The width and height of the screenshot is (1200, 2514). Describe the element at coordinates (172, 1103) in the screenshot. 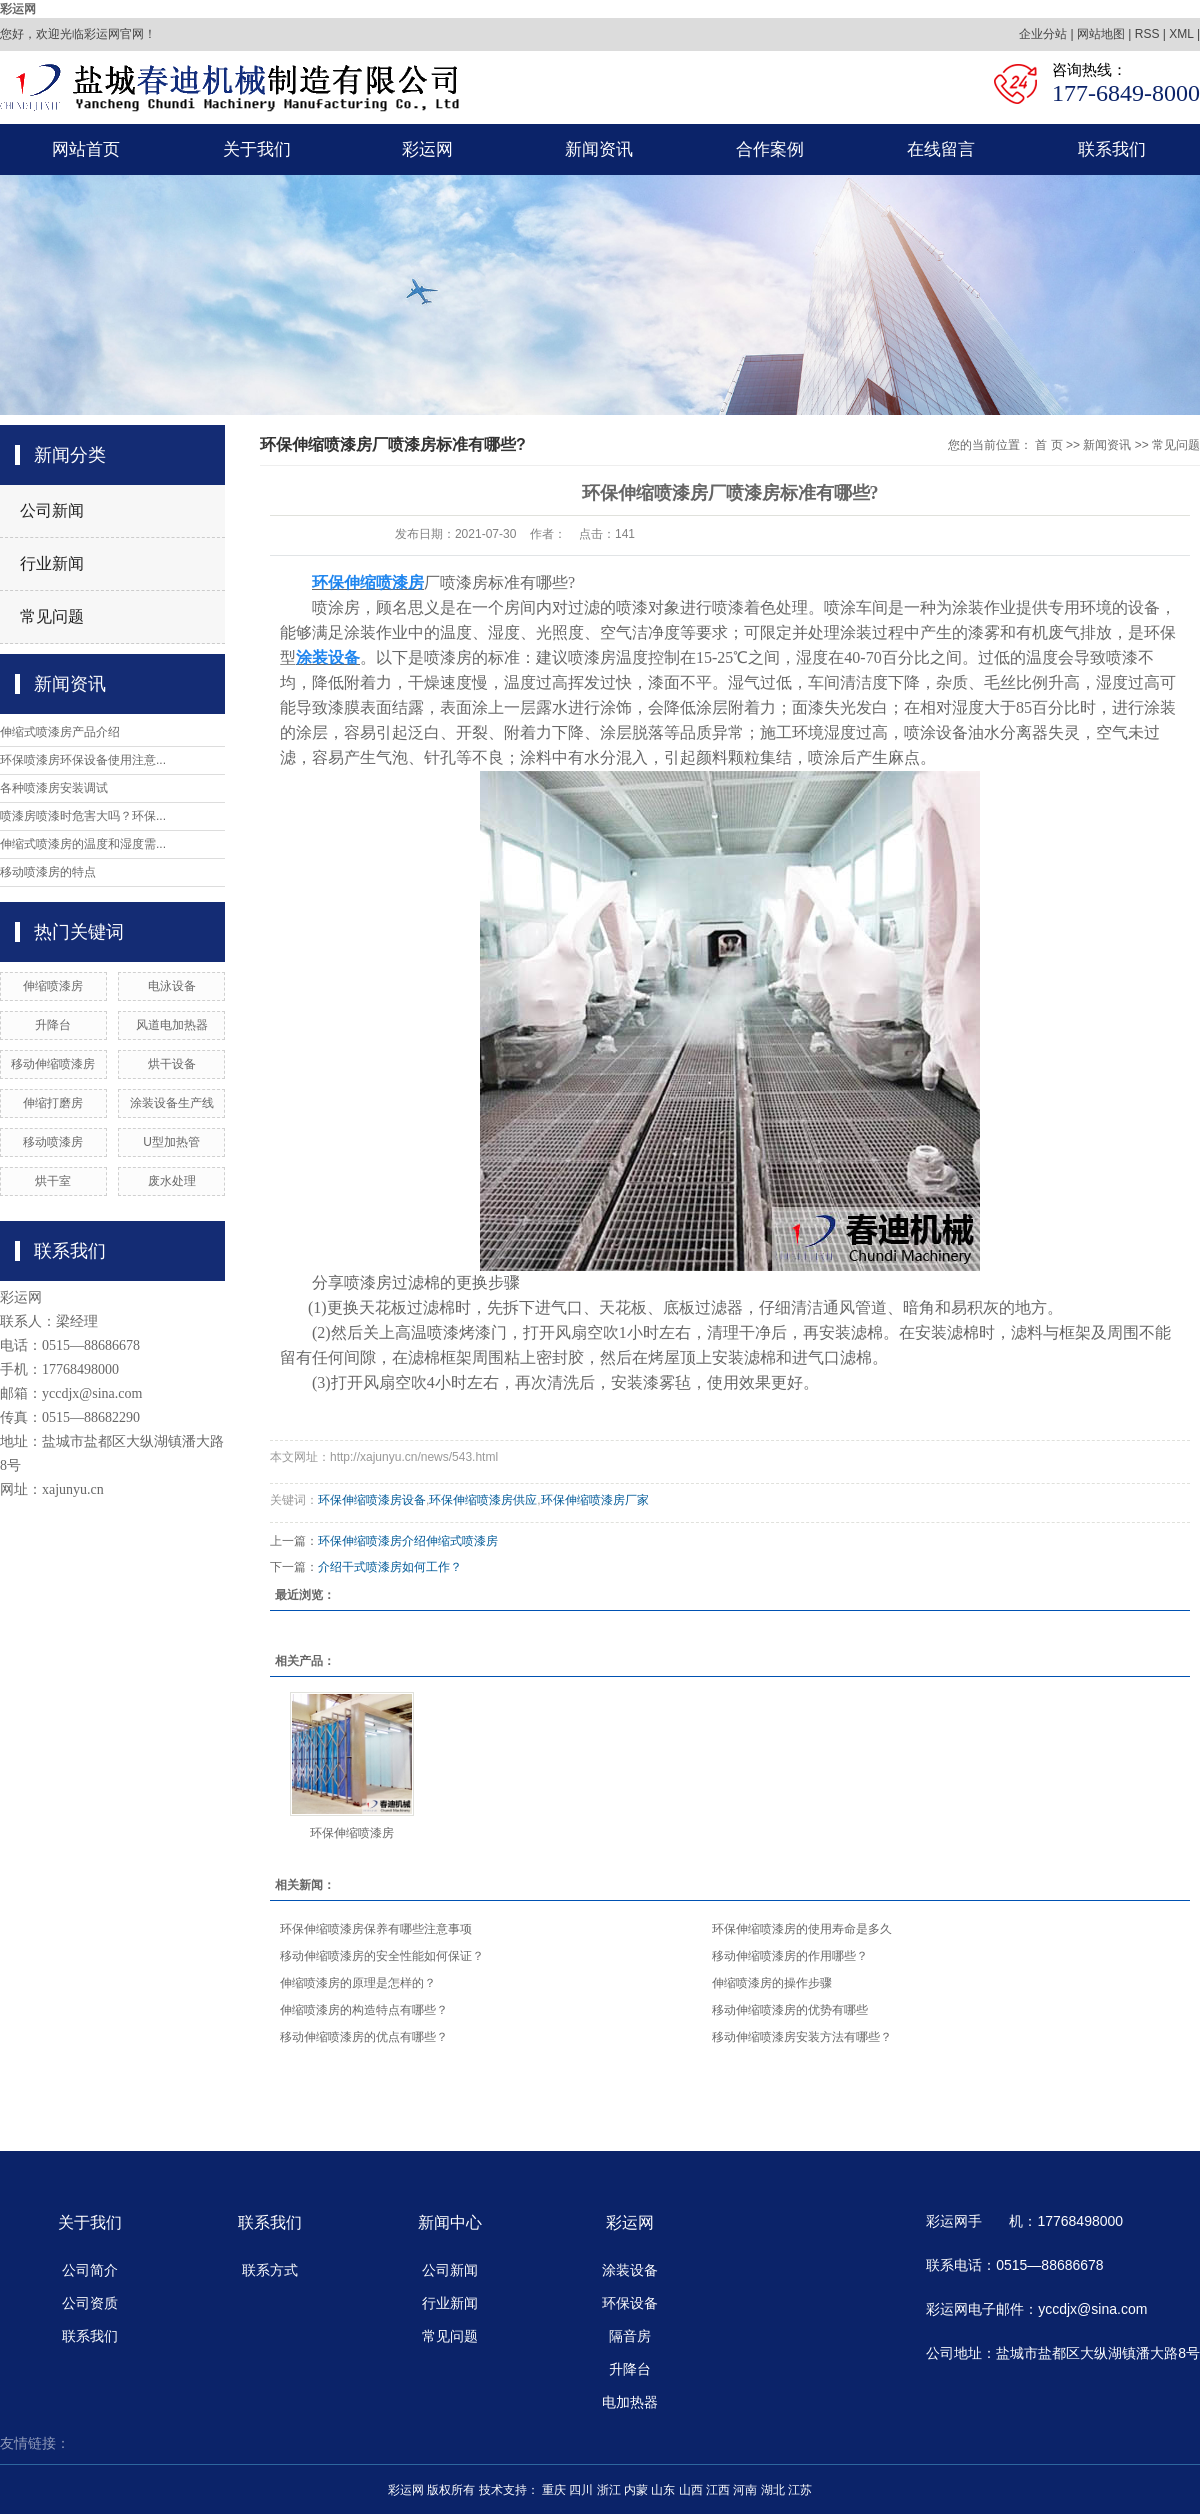

I see `涂装设备生产线` at that location.